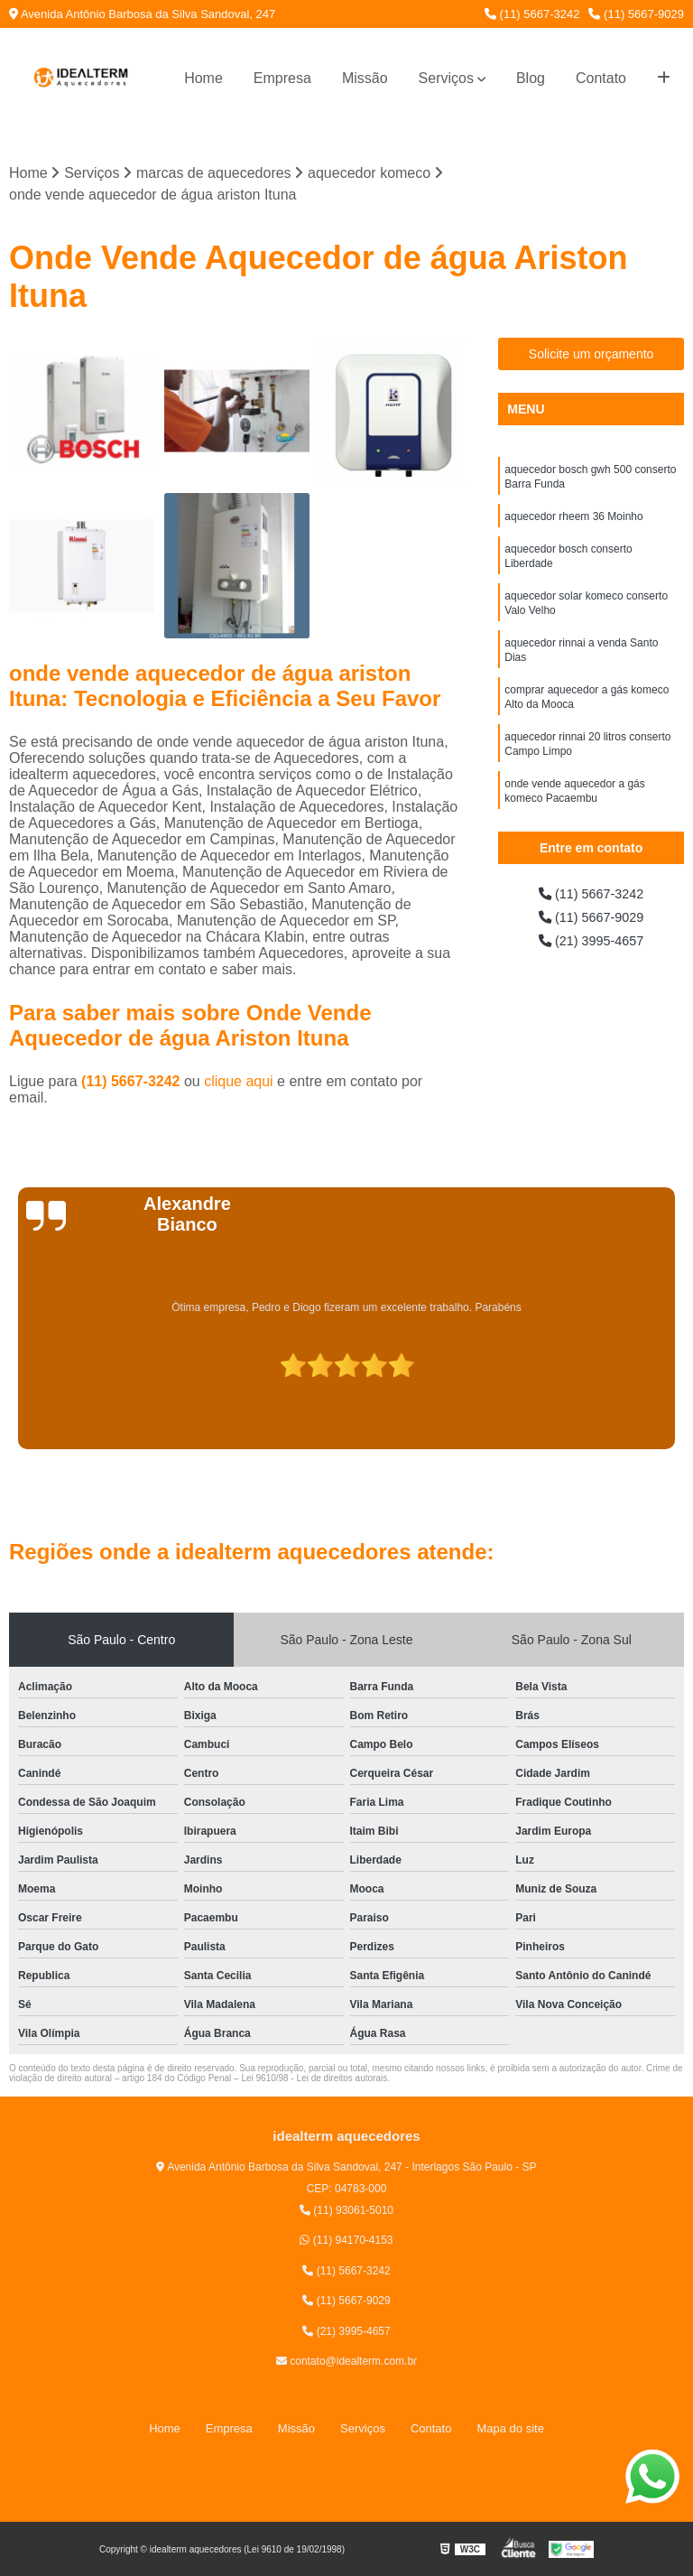  Describe the element at coordinates (346, 2363) in the screenshot. I see `contato@idealterm.com.br` at that location.